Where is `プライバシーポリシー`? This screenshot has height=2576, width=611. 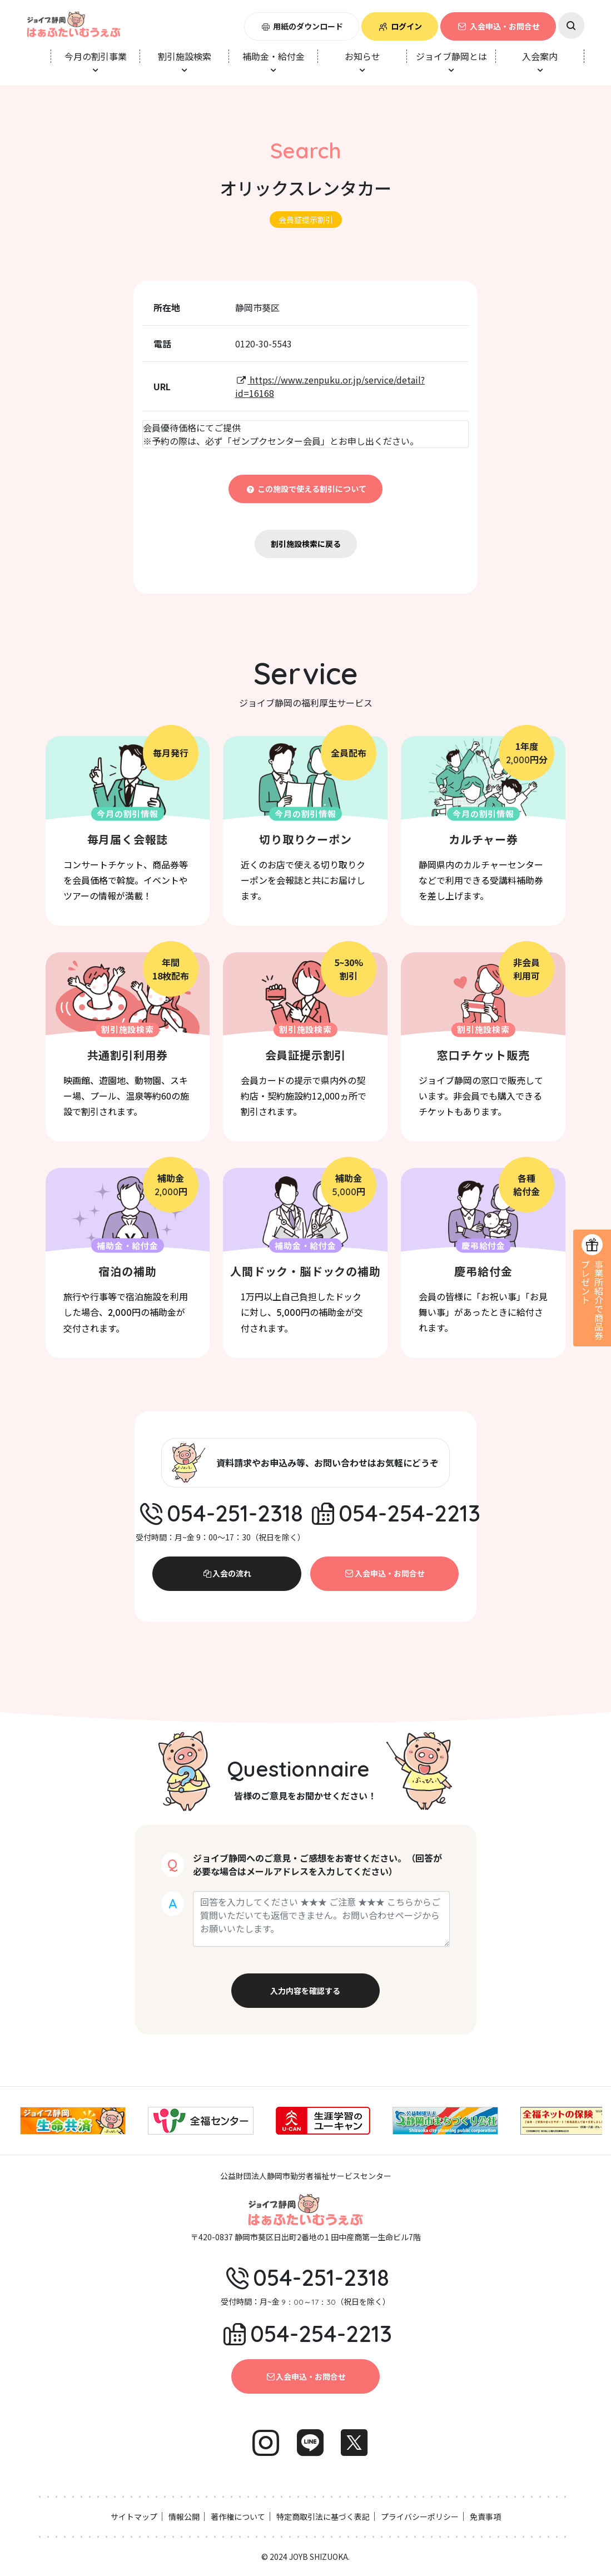
プライバシーポリシー is located at coordinates (420, 2516).